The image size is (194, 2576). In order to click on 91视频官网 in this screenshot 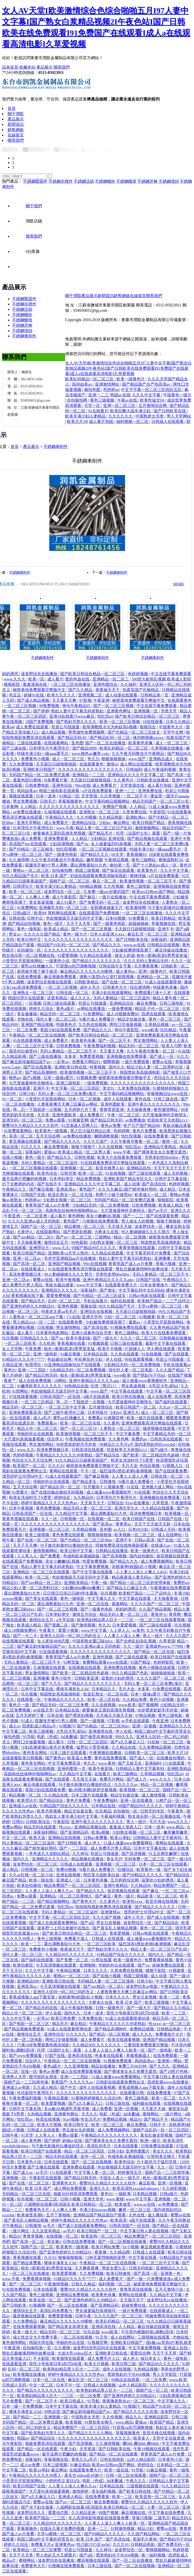, I will do `click(78, 1120)`.